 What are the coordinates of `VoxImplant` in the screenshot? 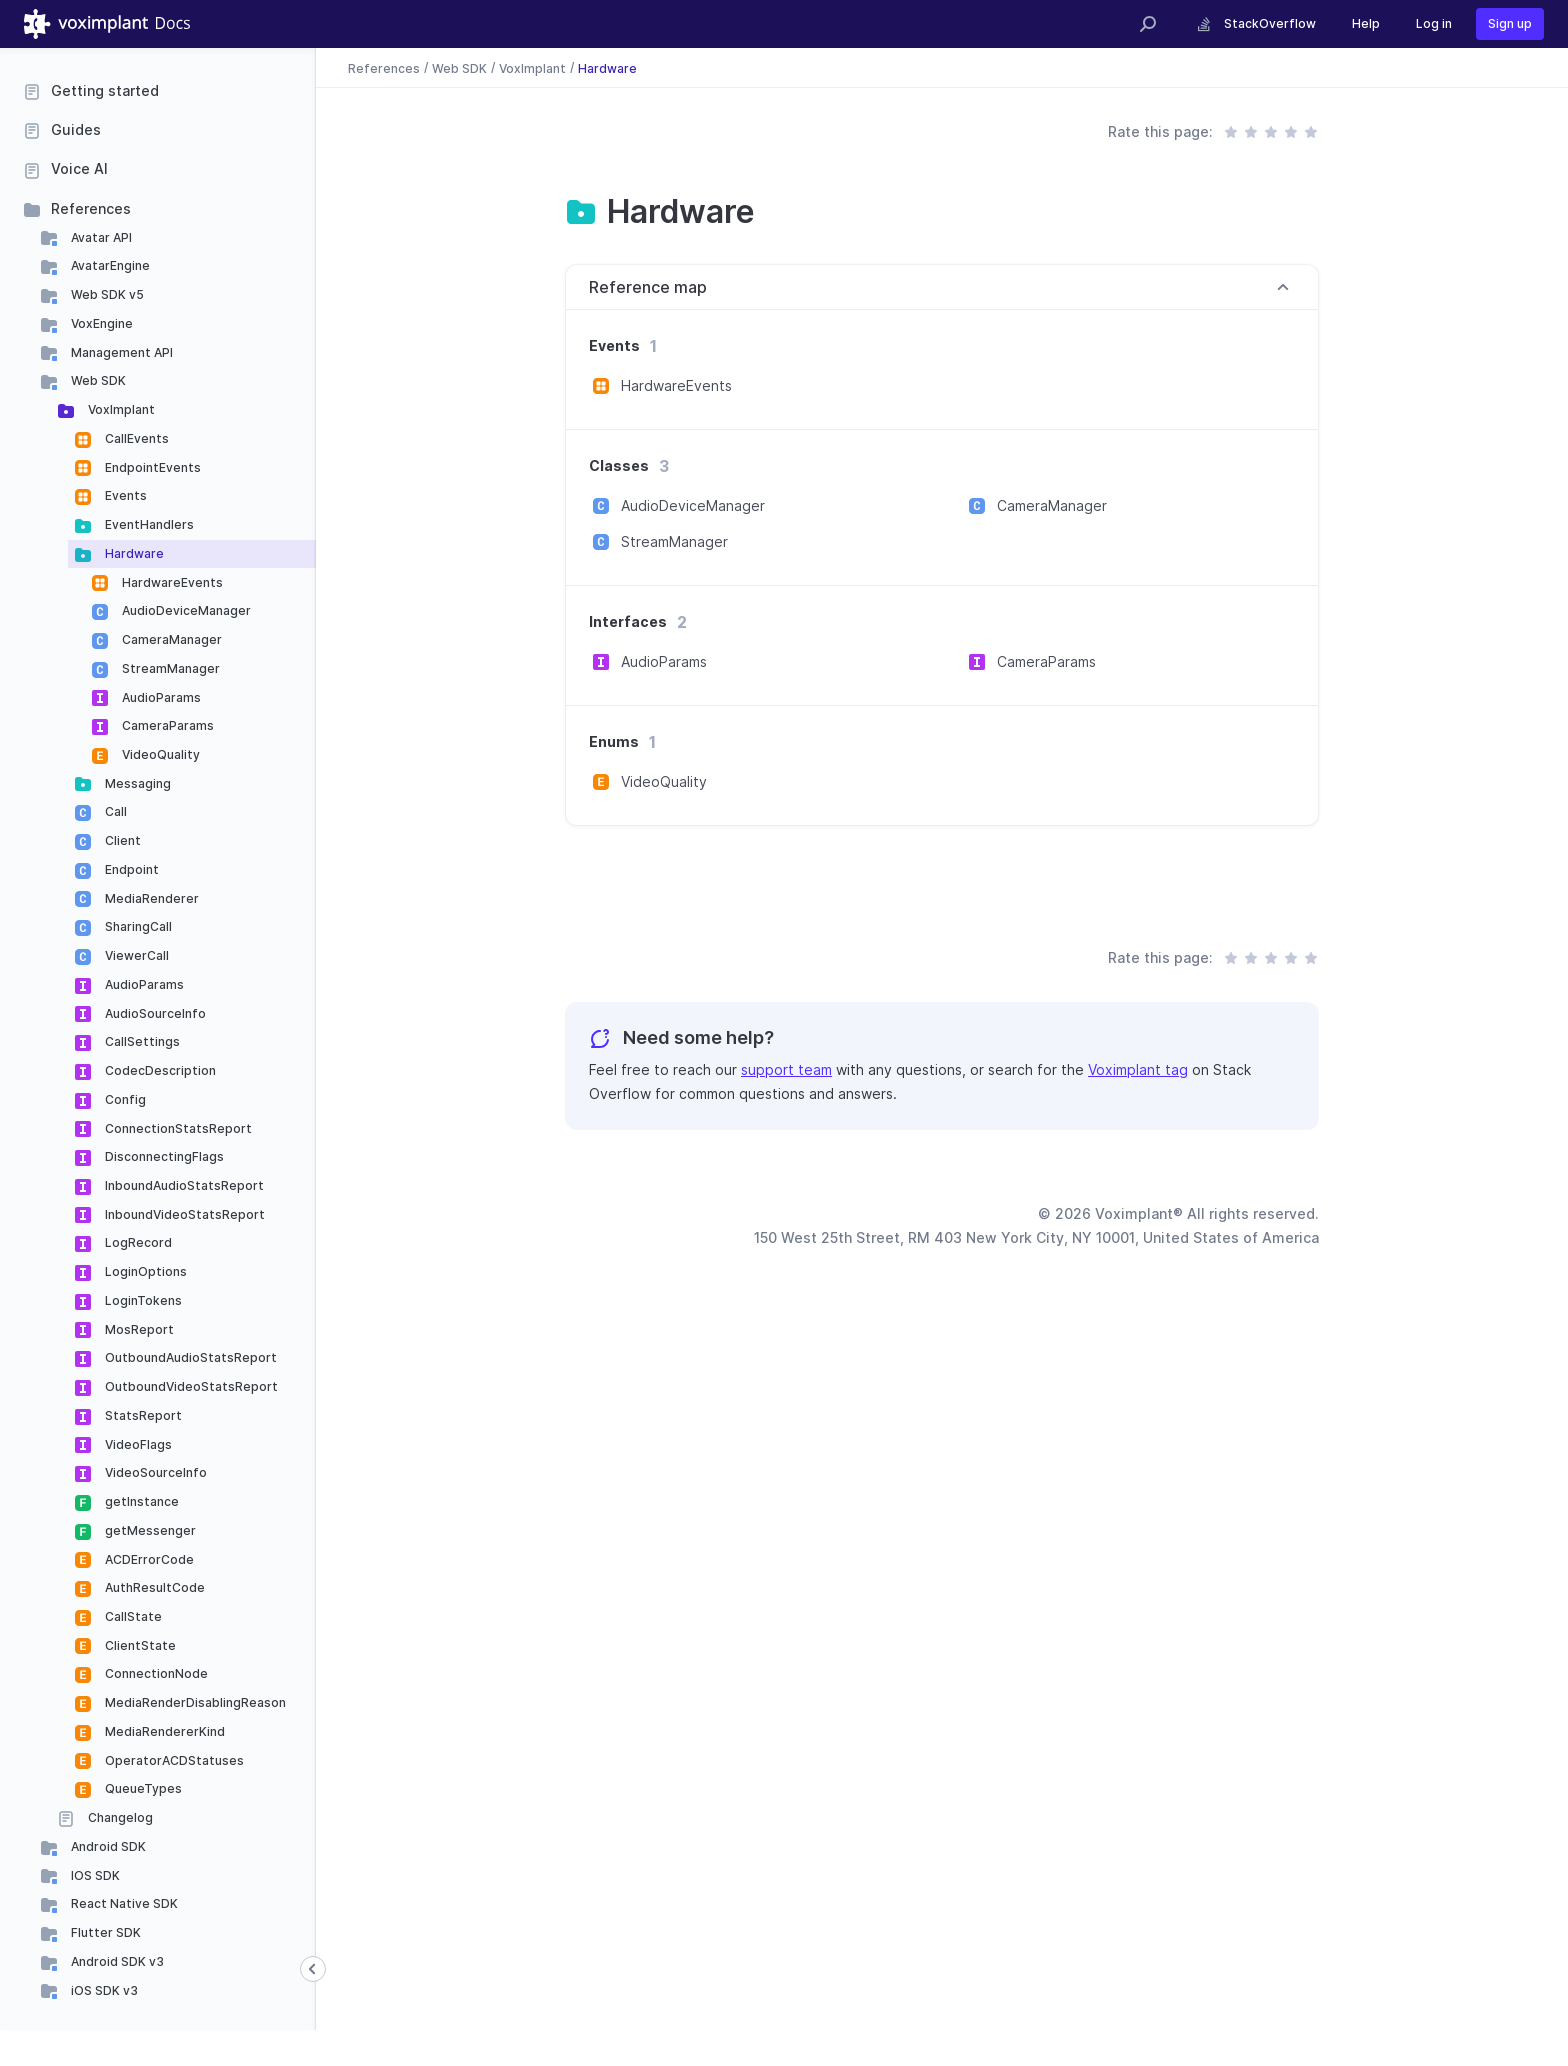 It's located at (120, 409).